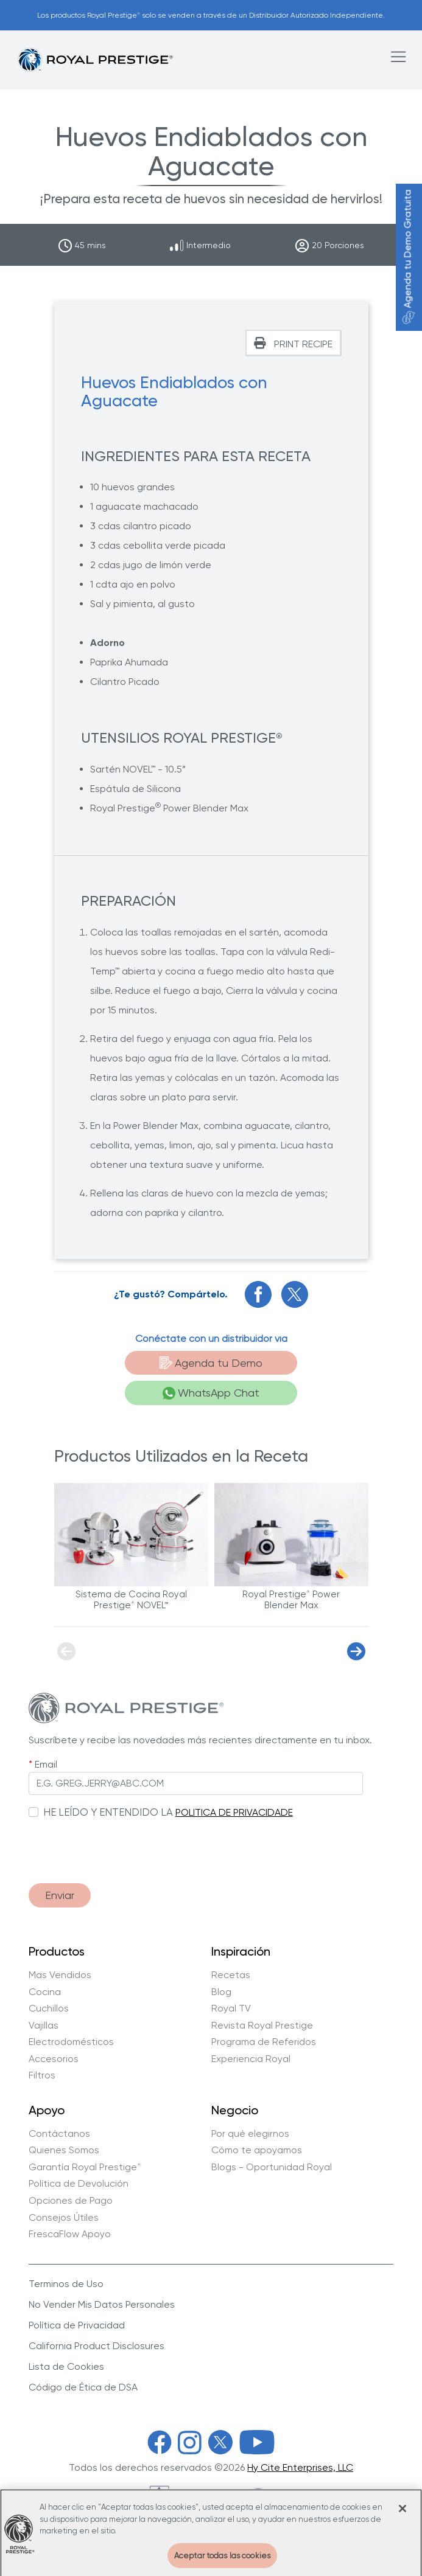 This screenshot has width=422, height=2576. What do you see at coordinates (54, 2059) in the screenshot?
I see `Accesorios` at bounding box center [54, 2059].